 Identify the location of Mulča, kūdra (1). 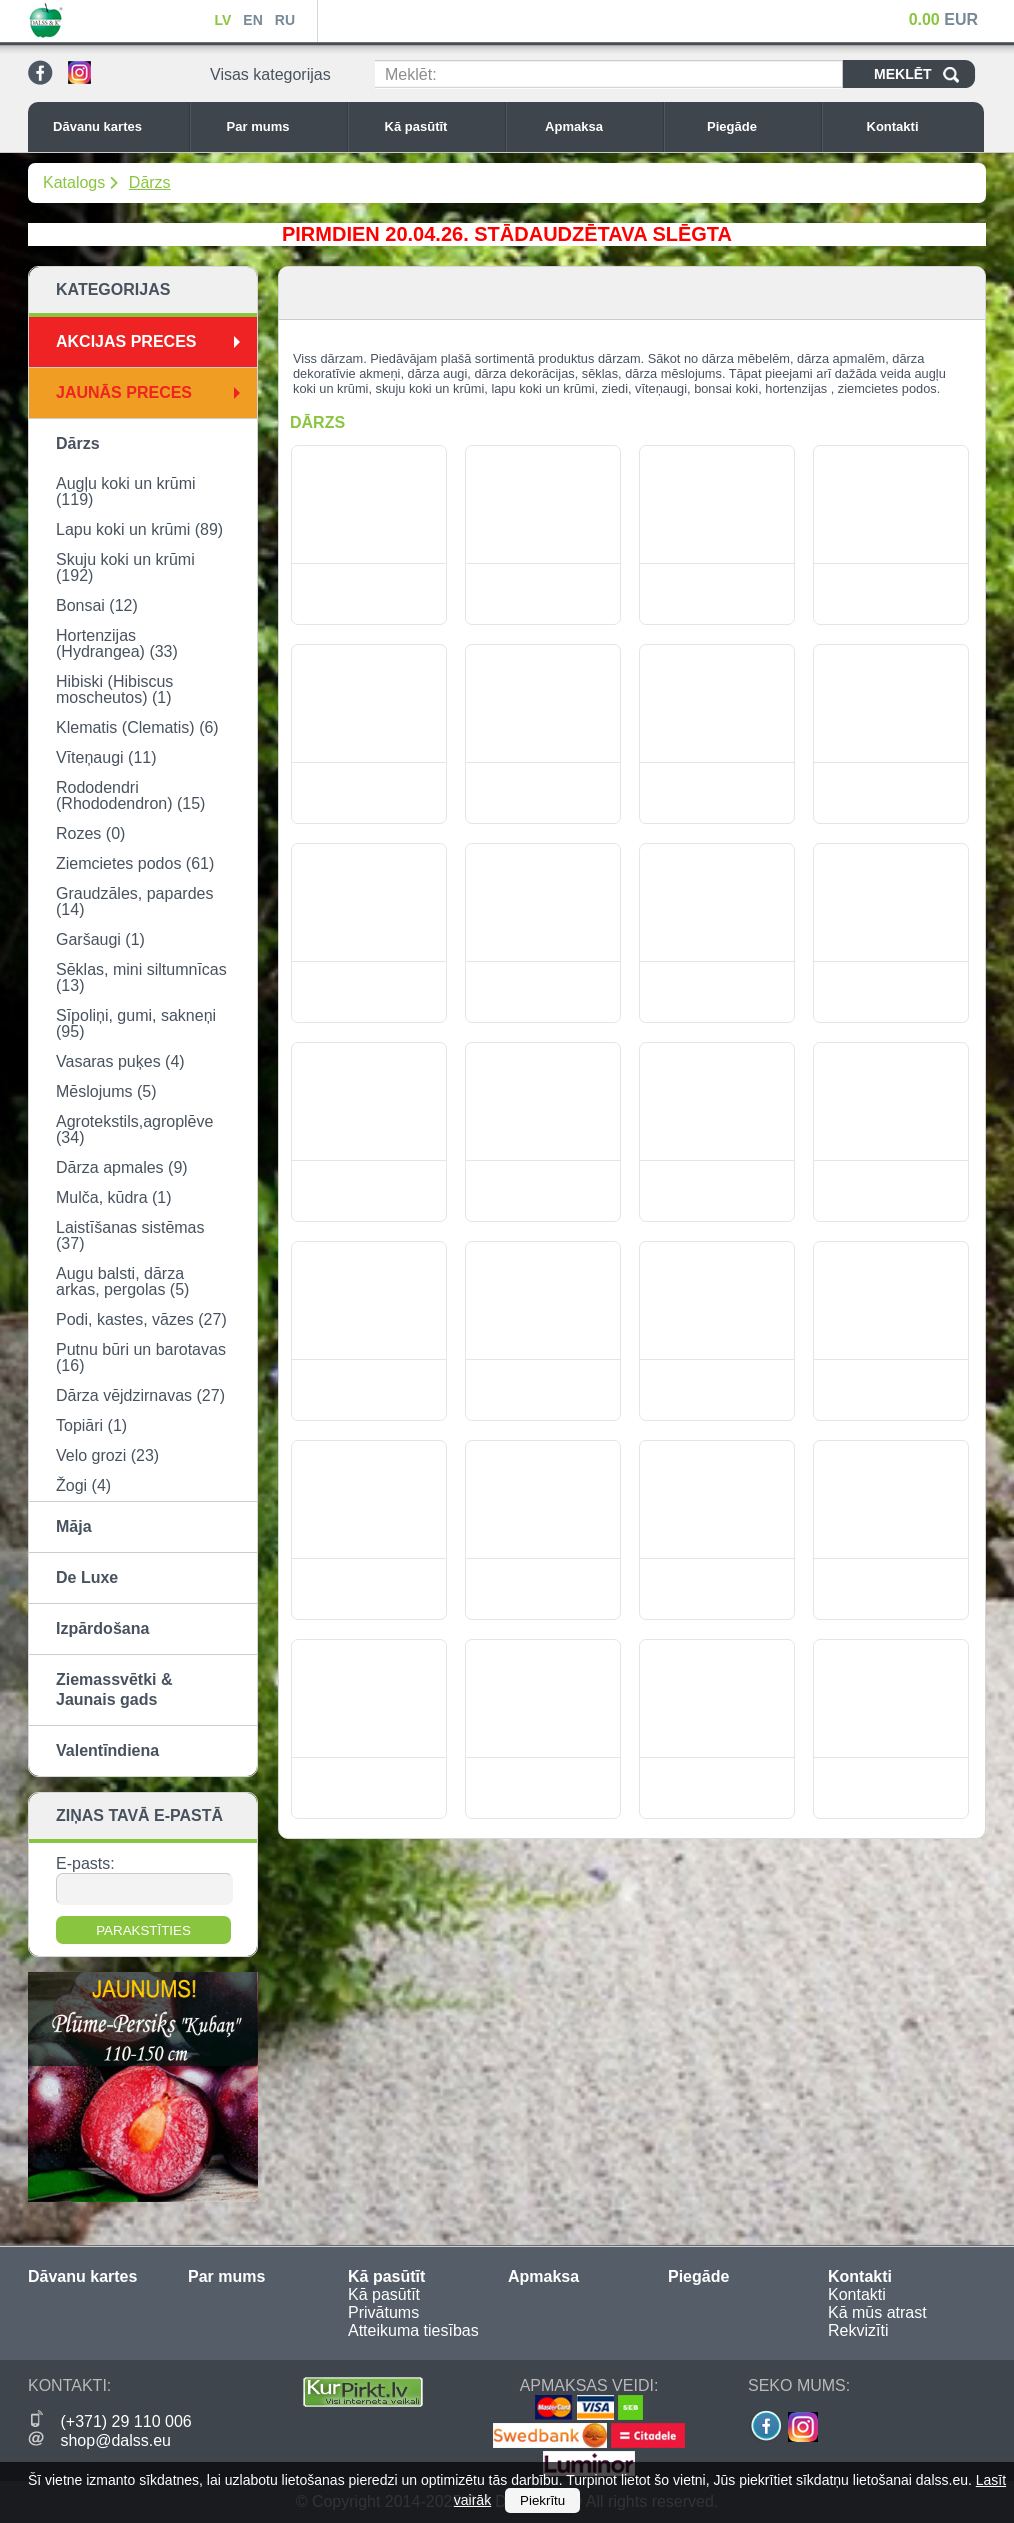
(114, 1197).